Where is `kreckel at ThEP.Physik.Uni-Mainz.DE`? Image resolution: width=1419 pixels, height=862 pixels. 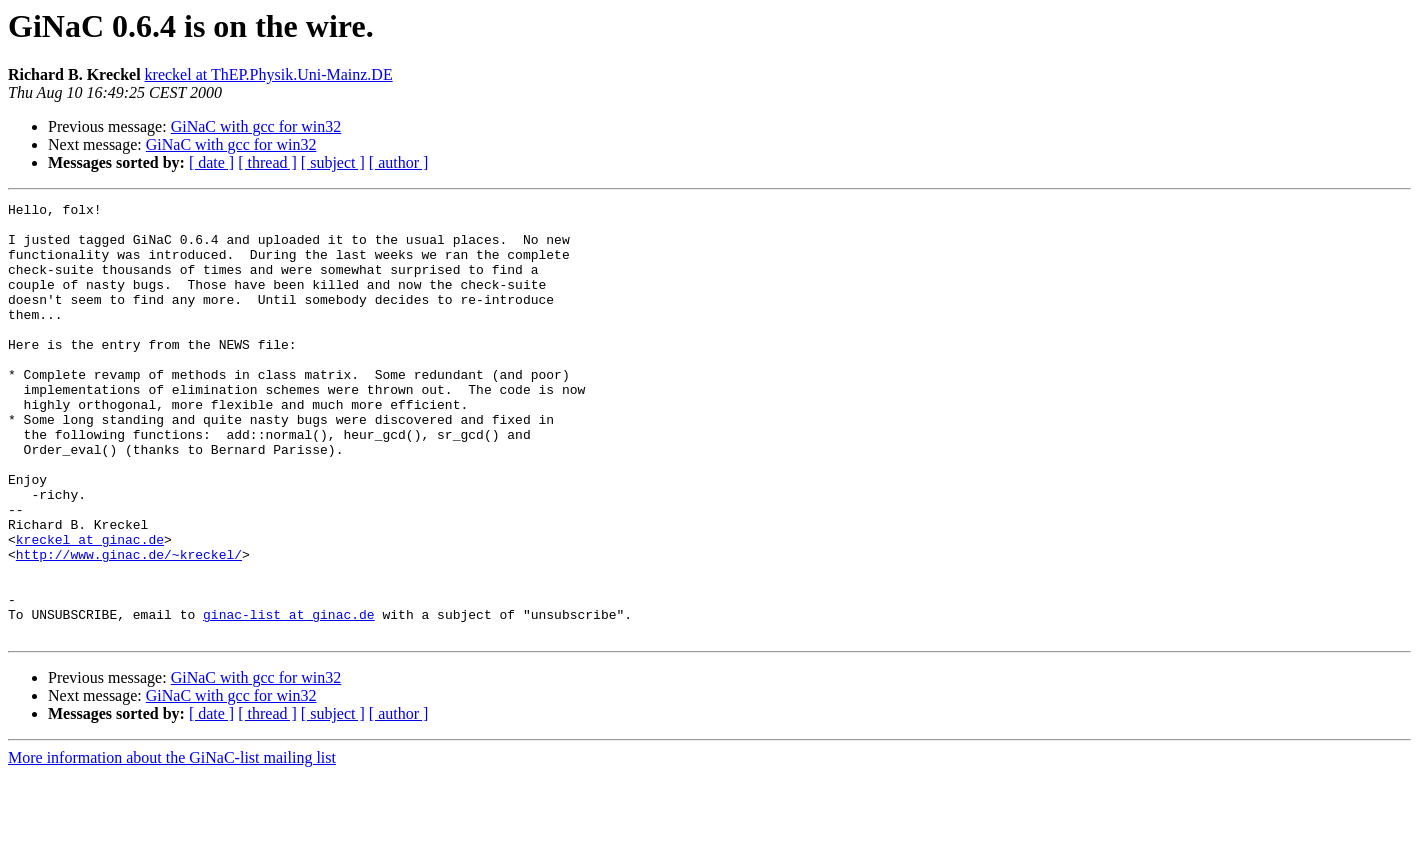 kreckel at ThEP.Physik.Uni-Mainz.DE is located at coordinates (269, 74).